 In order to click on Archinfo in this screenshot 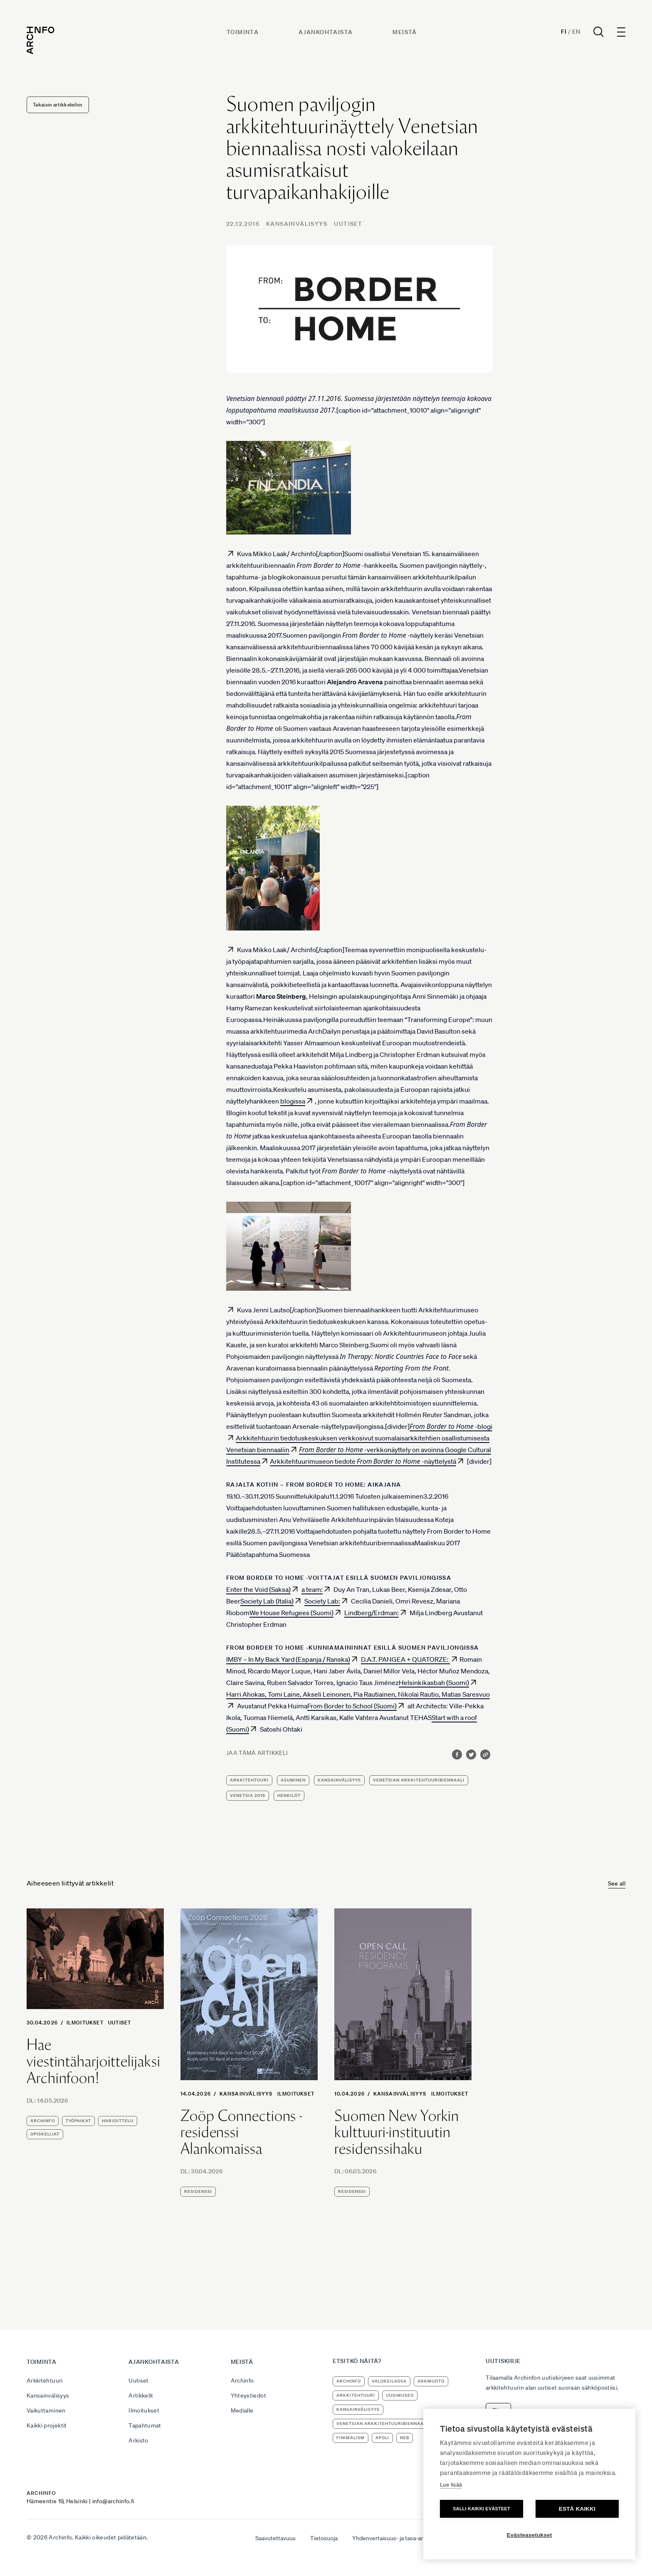, I will do `click(42, 2121)`.